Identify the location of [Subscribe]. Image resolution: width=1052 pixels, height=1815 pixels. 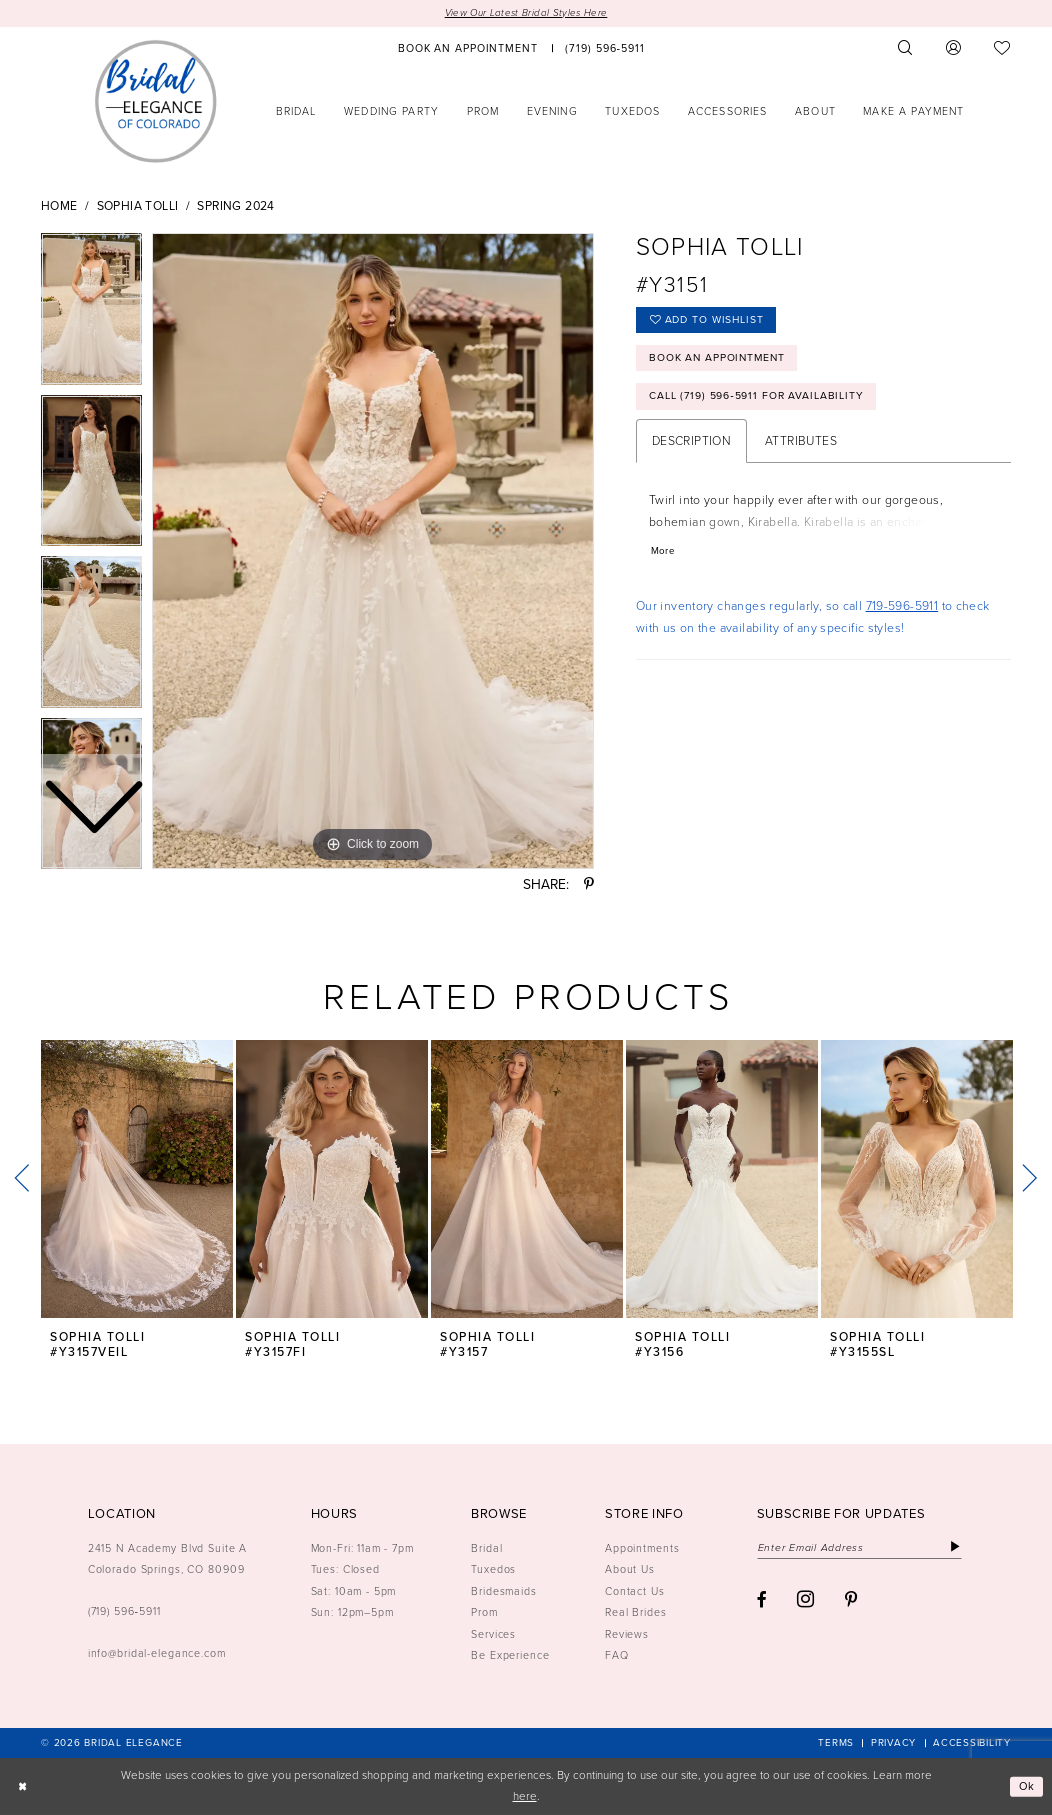
(959, 1547).